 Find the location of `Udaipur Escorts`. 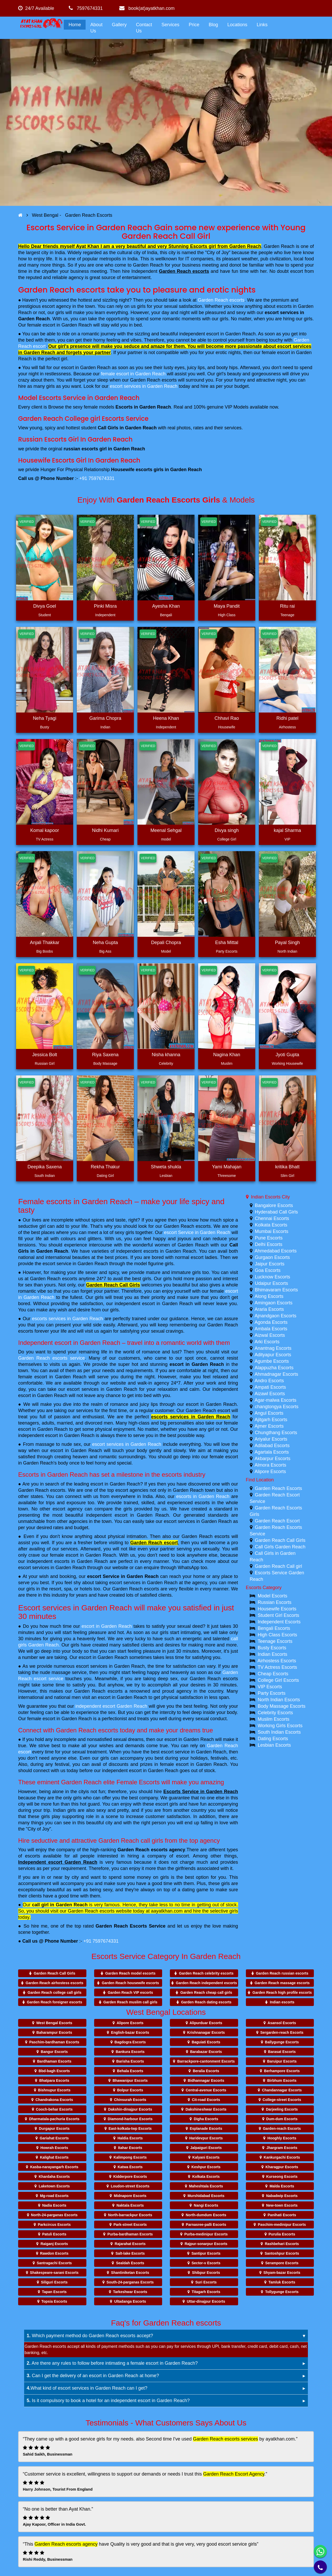

Udaipur Escorts is located at coordinates (271, 1283).